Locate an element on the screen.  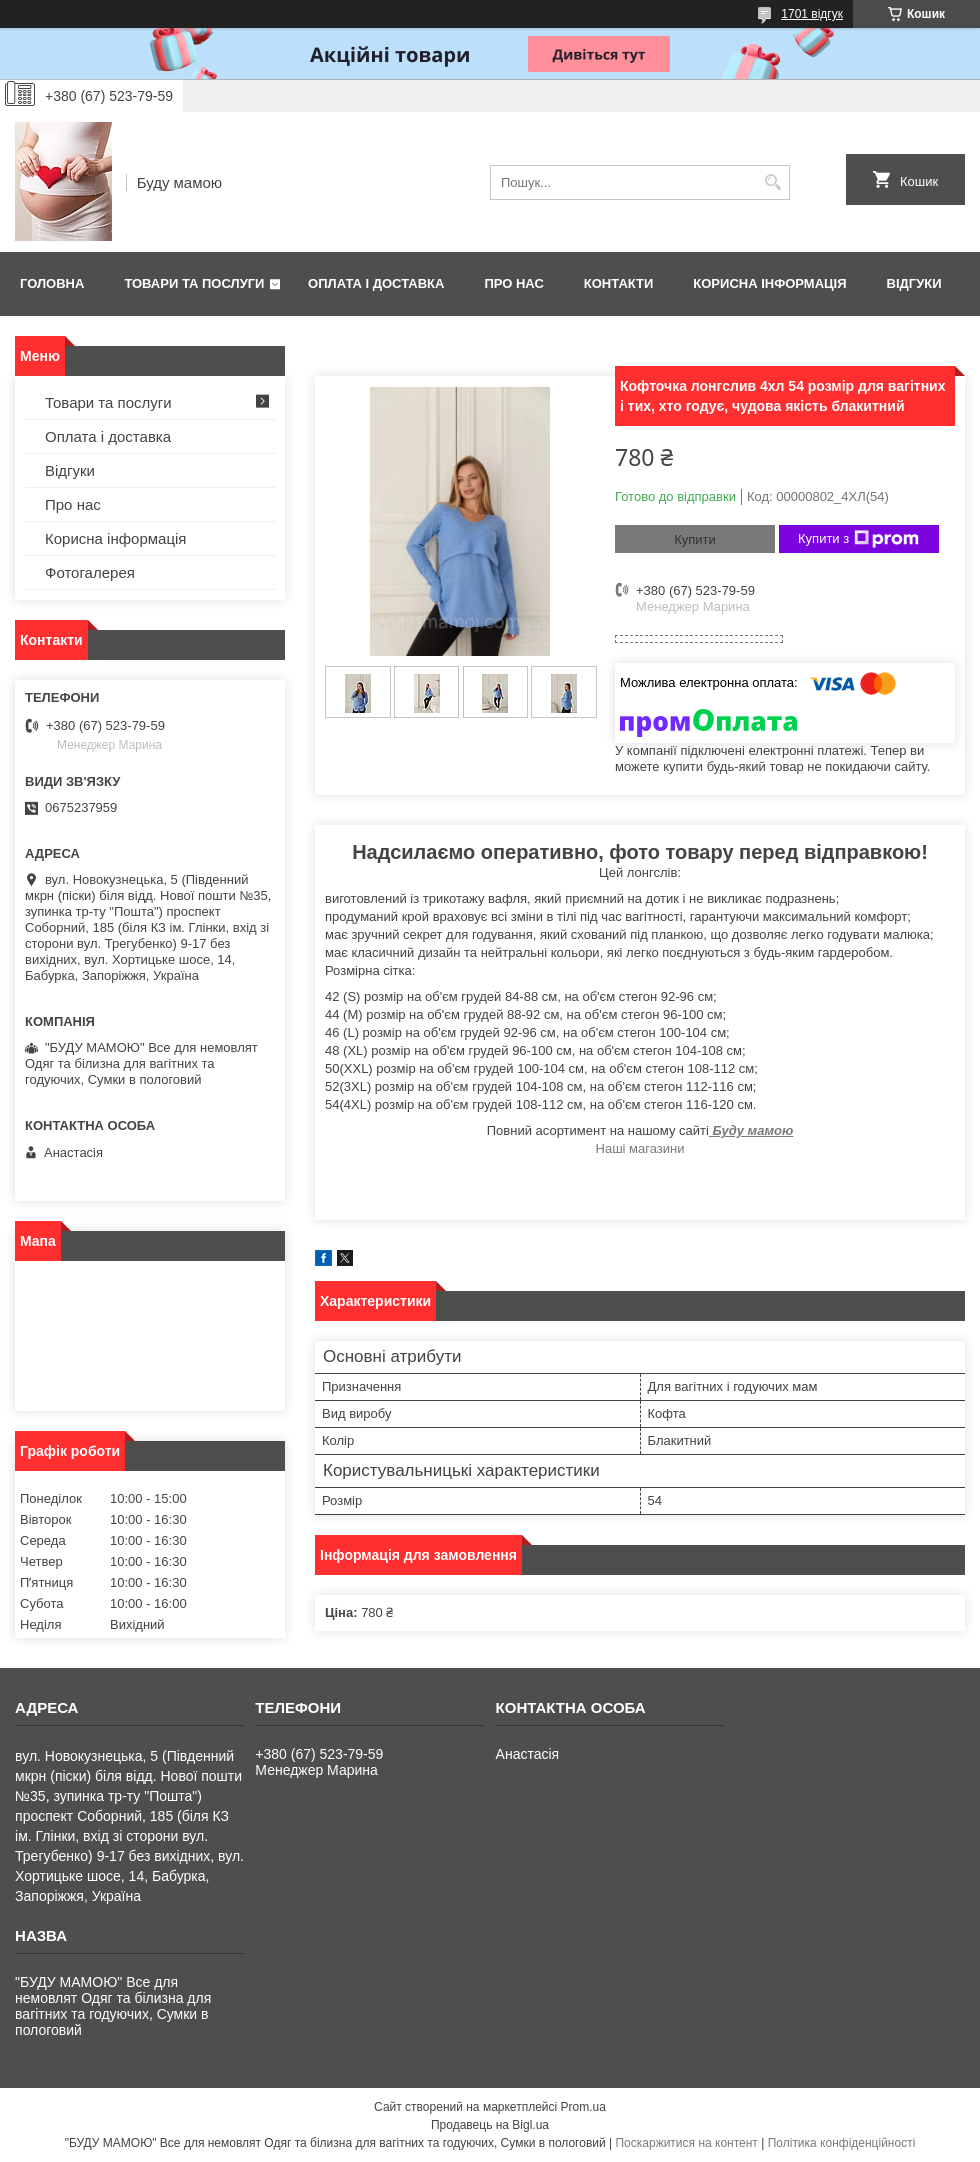
Поскаржитися на контент is located at coordinates (686, 2143).